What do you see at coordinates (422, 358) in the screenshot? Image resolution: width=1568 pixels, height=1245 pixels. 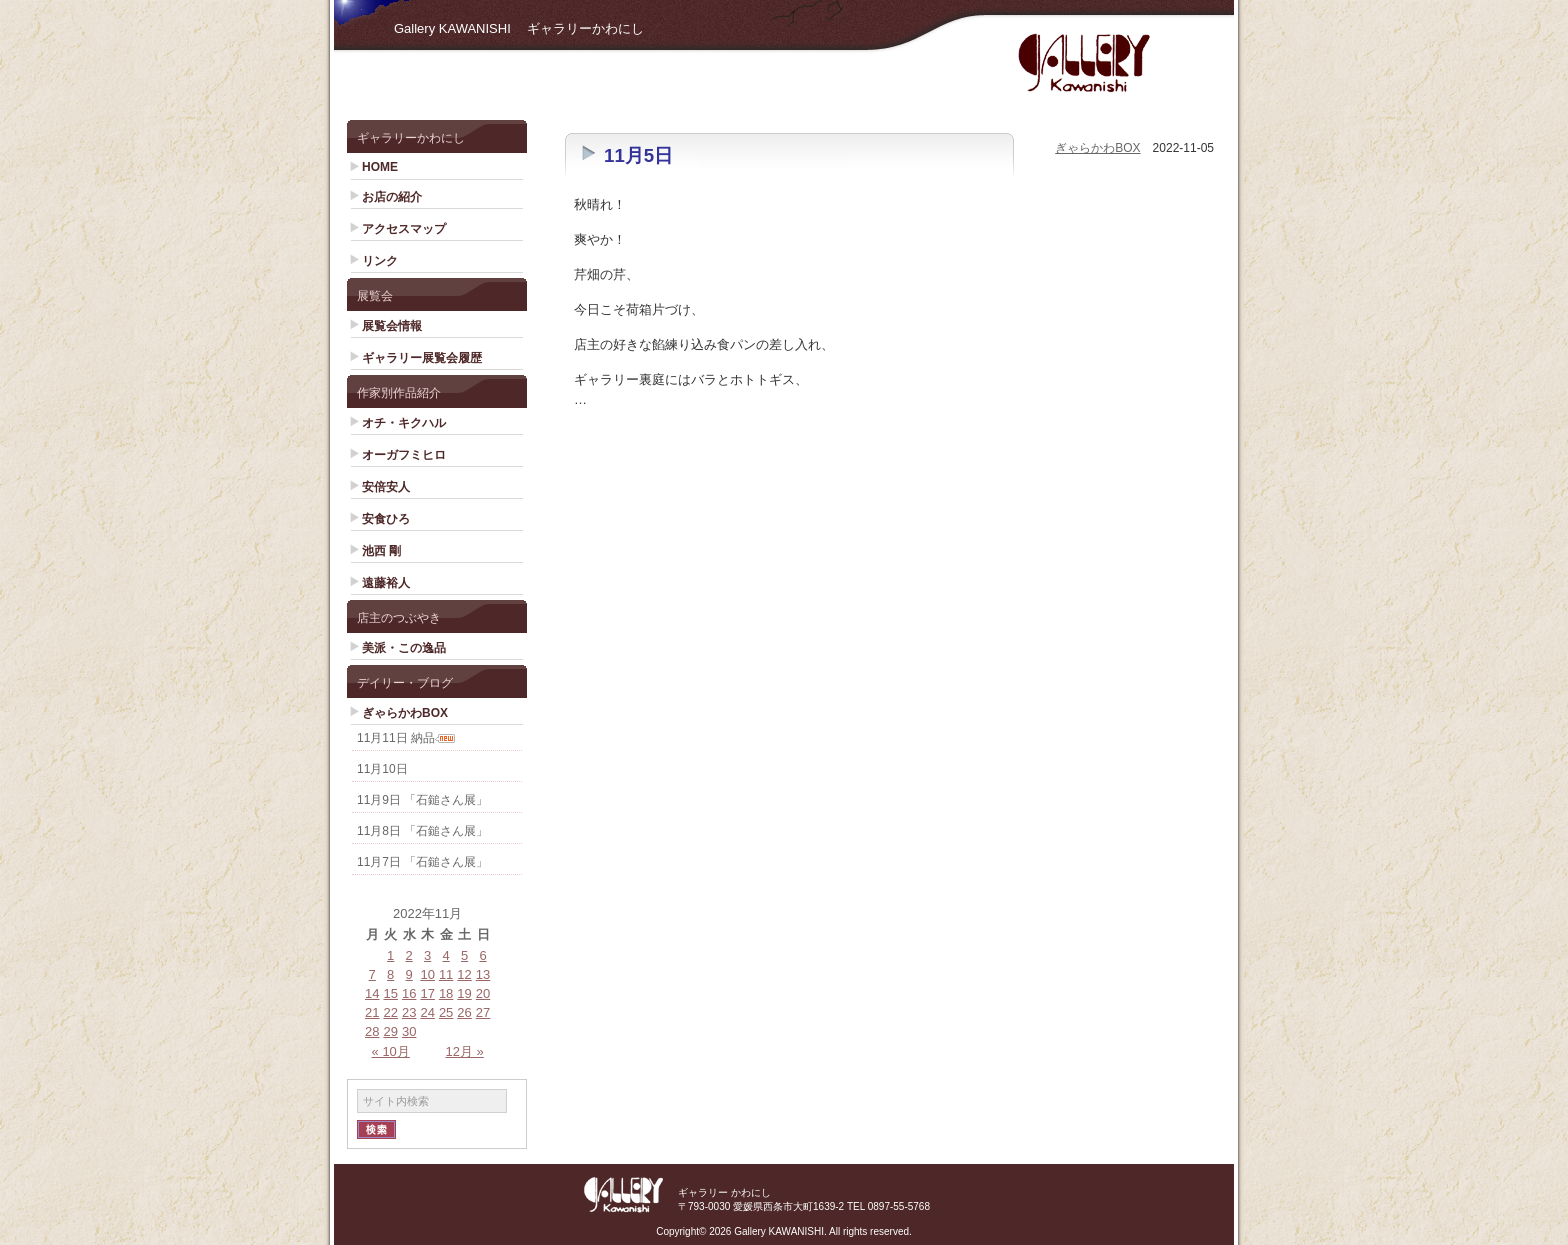 I see `ギャラリー展覧会履歴` at bounding box center [422, 358].